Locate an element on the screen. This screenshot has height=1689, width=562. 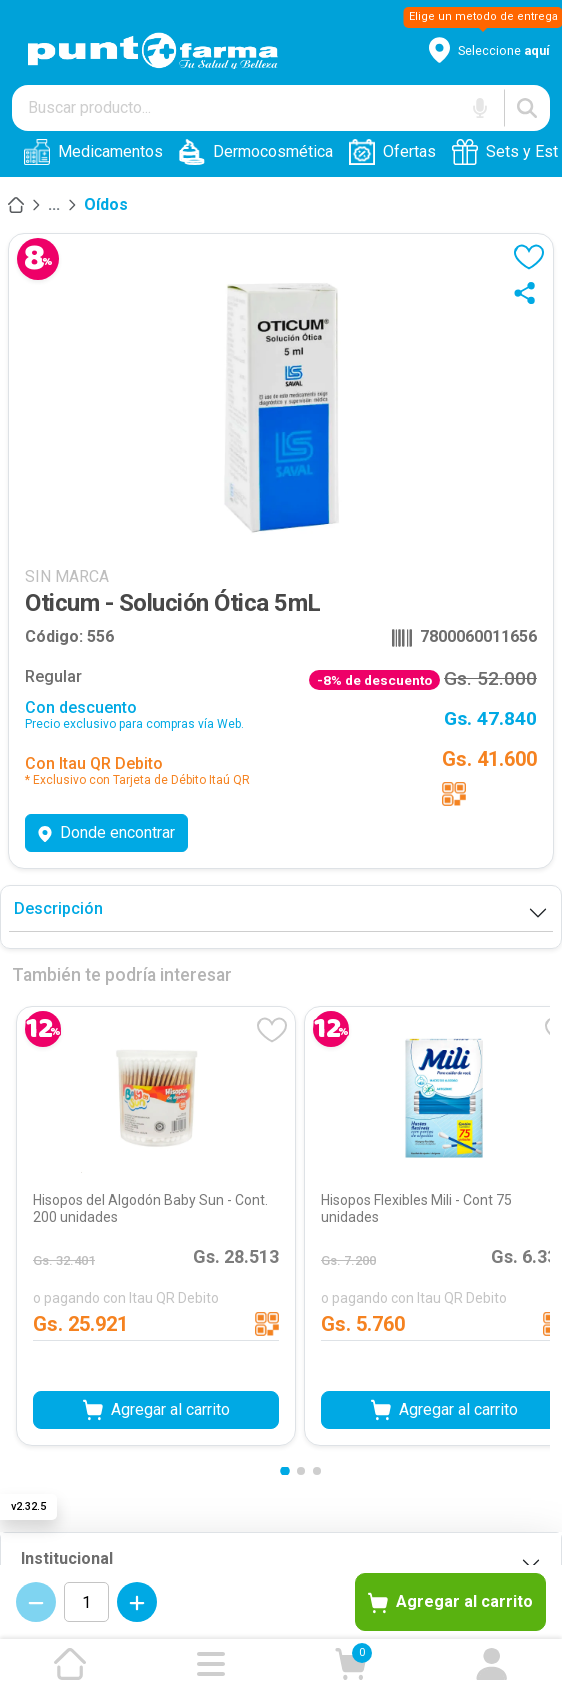
[Cantidad de productos] is located at coordinates (86, 1602).